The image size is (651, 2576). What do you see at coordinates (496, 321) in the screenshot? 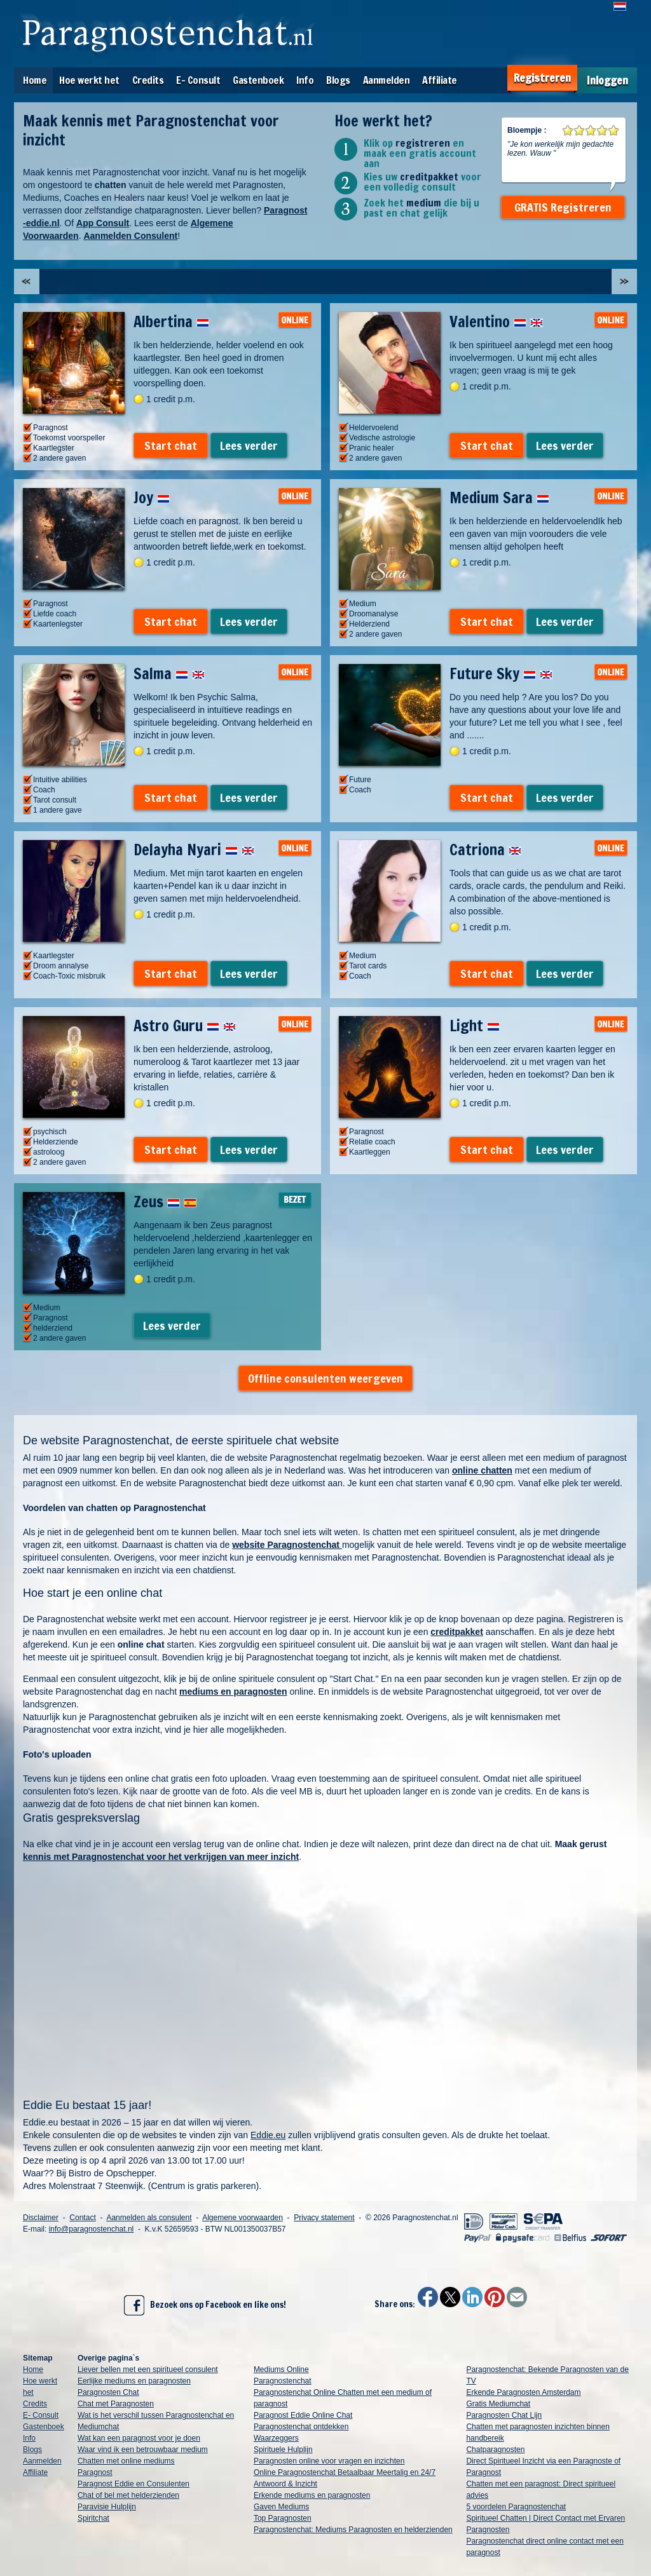
I see `Valentino` at bounding box center [496, 321].